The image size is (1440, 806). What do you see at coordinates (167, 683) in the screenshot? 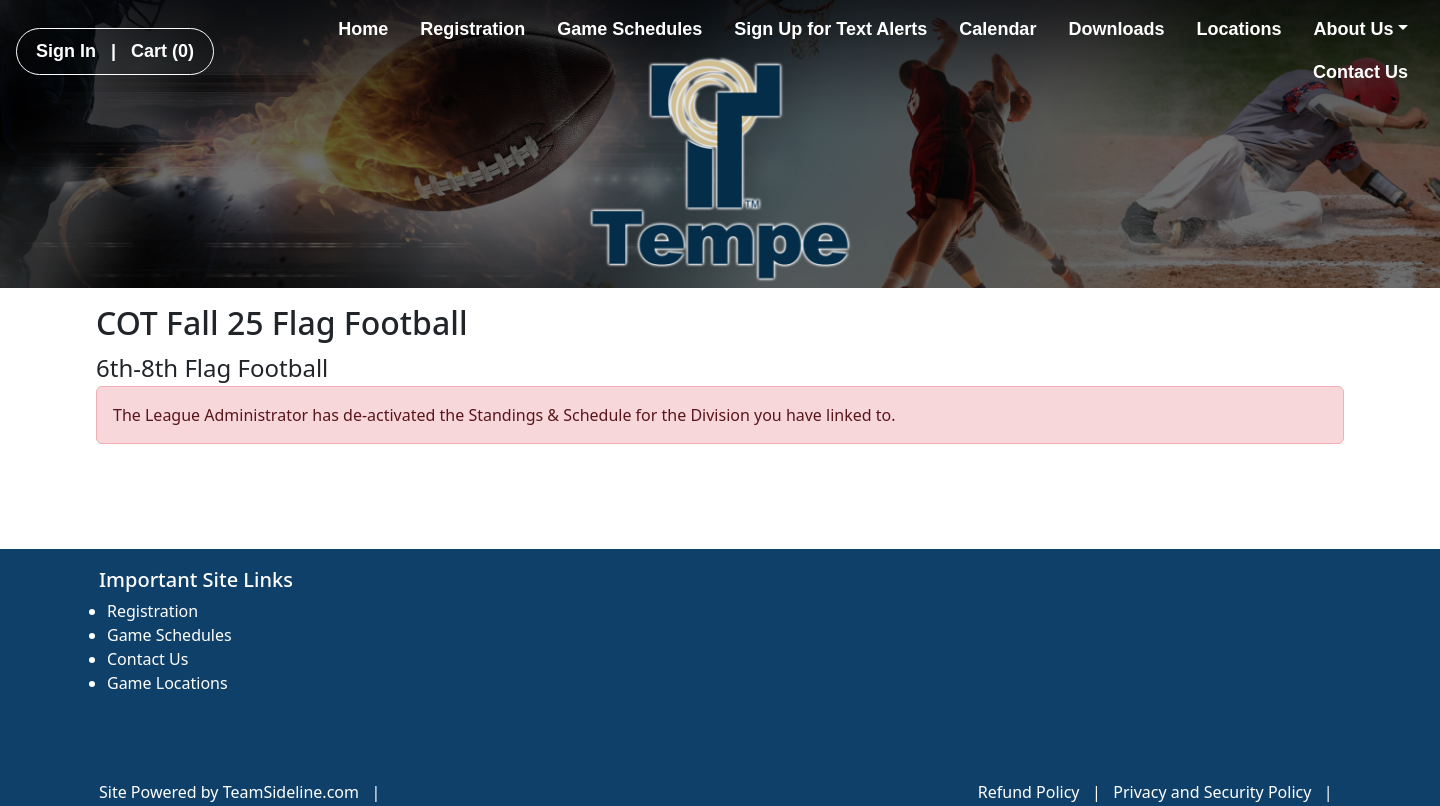
I see `Game Locations` at bounding box center [167, 683].